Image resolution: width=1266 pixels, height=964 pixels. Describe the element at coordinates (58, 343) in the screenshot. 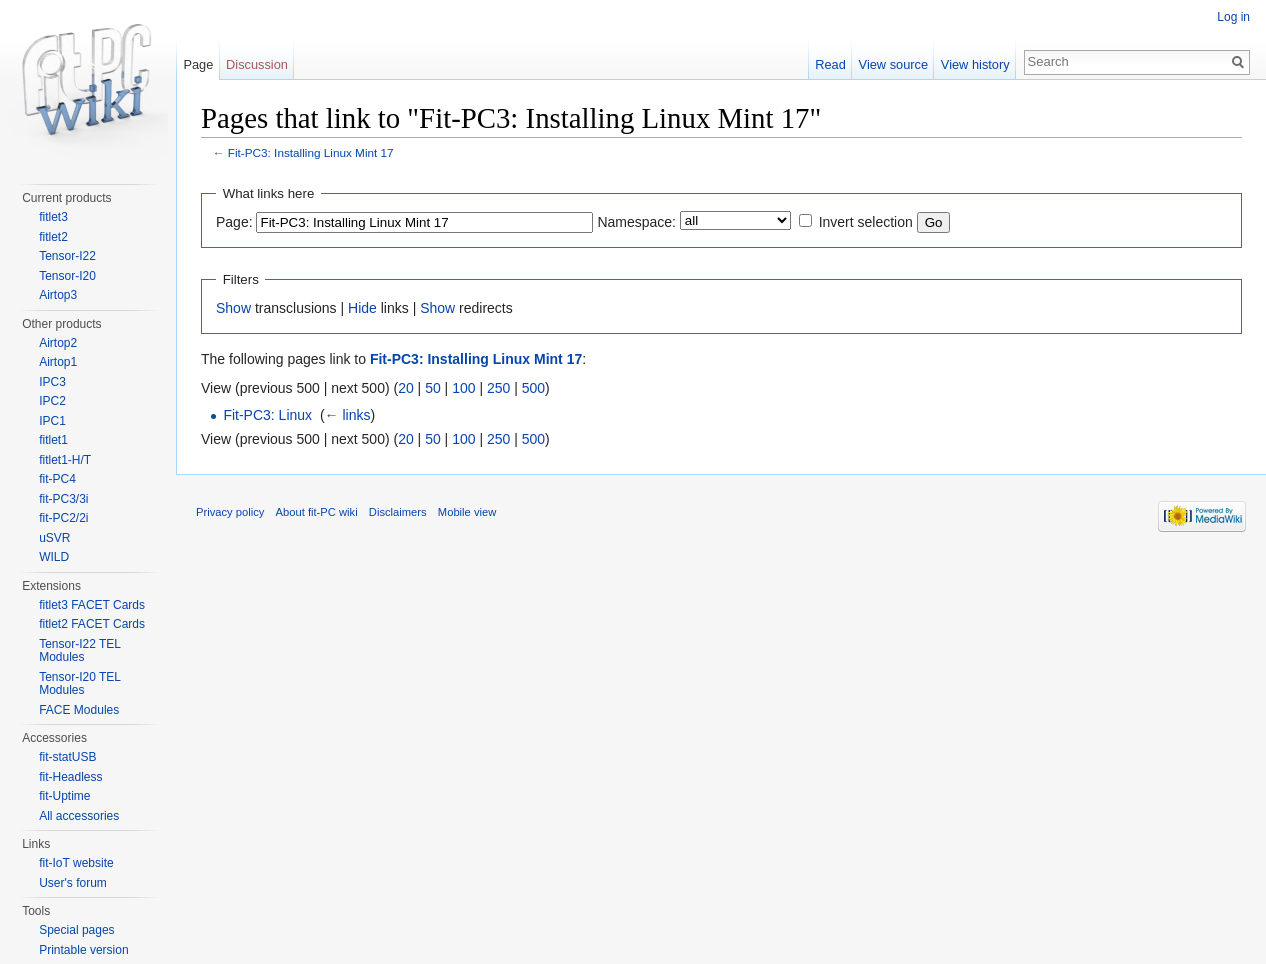

I see `Airtop2` at that location.